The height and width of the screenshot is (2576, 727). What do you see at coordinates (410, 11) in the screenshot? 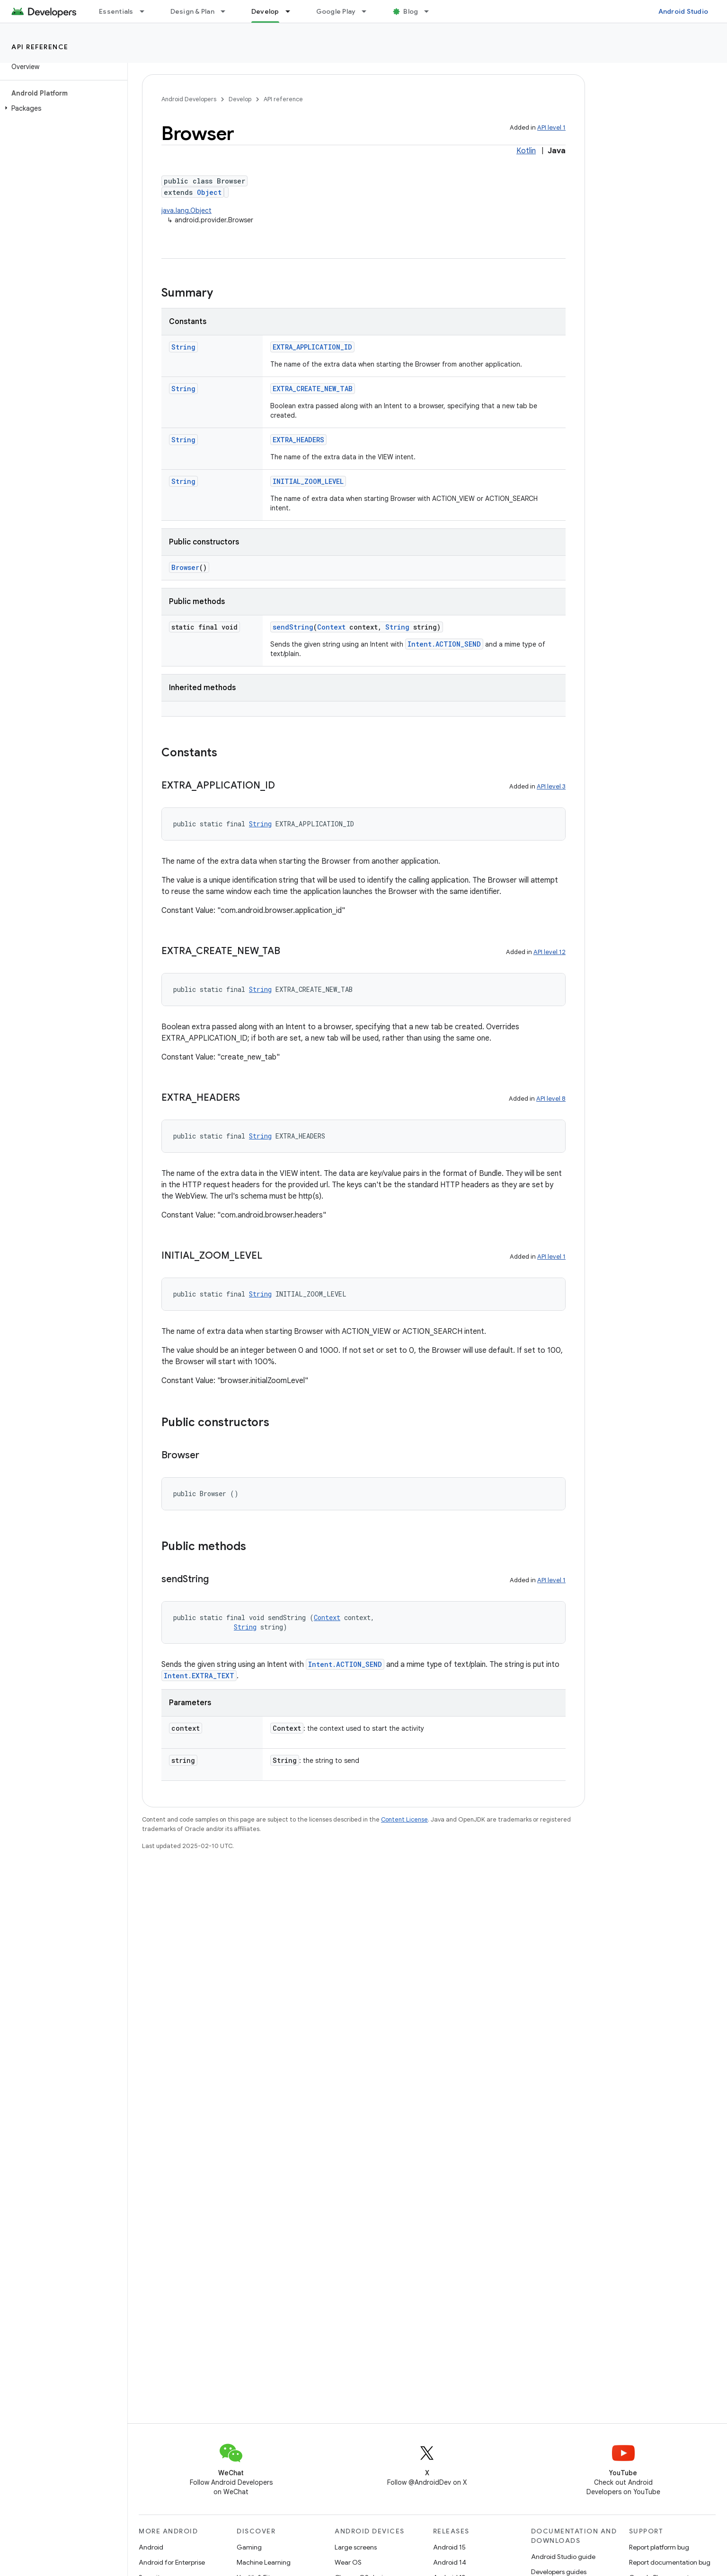
I see `Blog` at bounding box center [410, 11].